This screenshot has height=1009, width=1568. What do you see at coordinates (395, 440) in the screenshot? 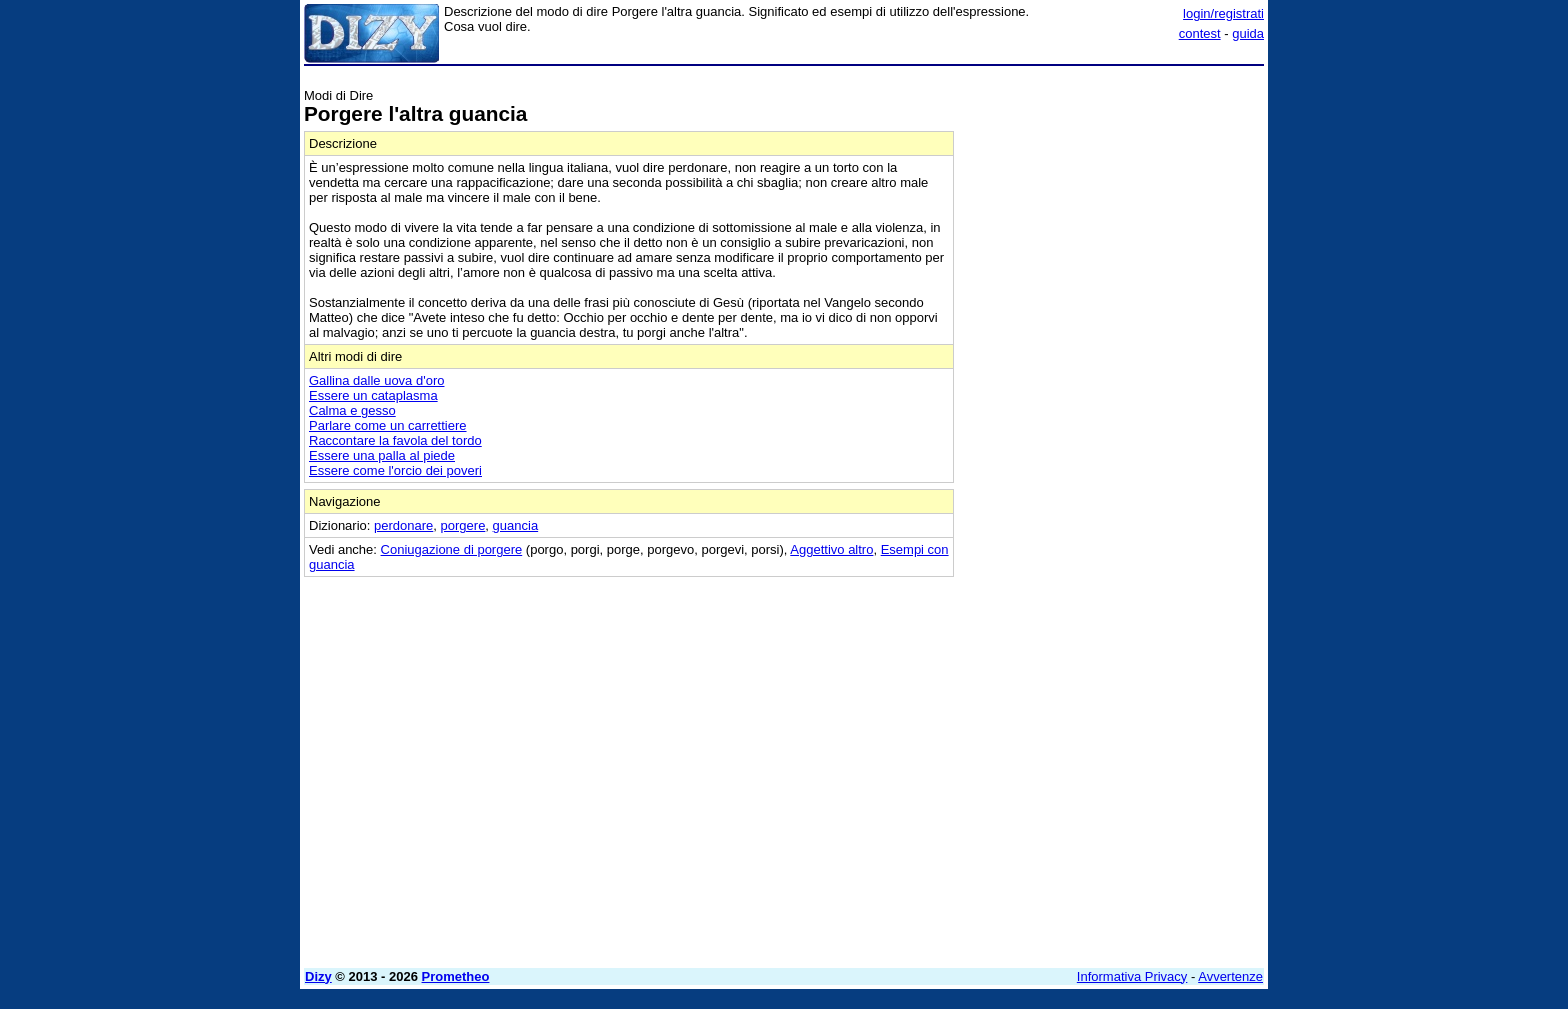
I see `Raccontare la favola del tordo` at bounding box center [395, 440].